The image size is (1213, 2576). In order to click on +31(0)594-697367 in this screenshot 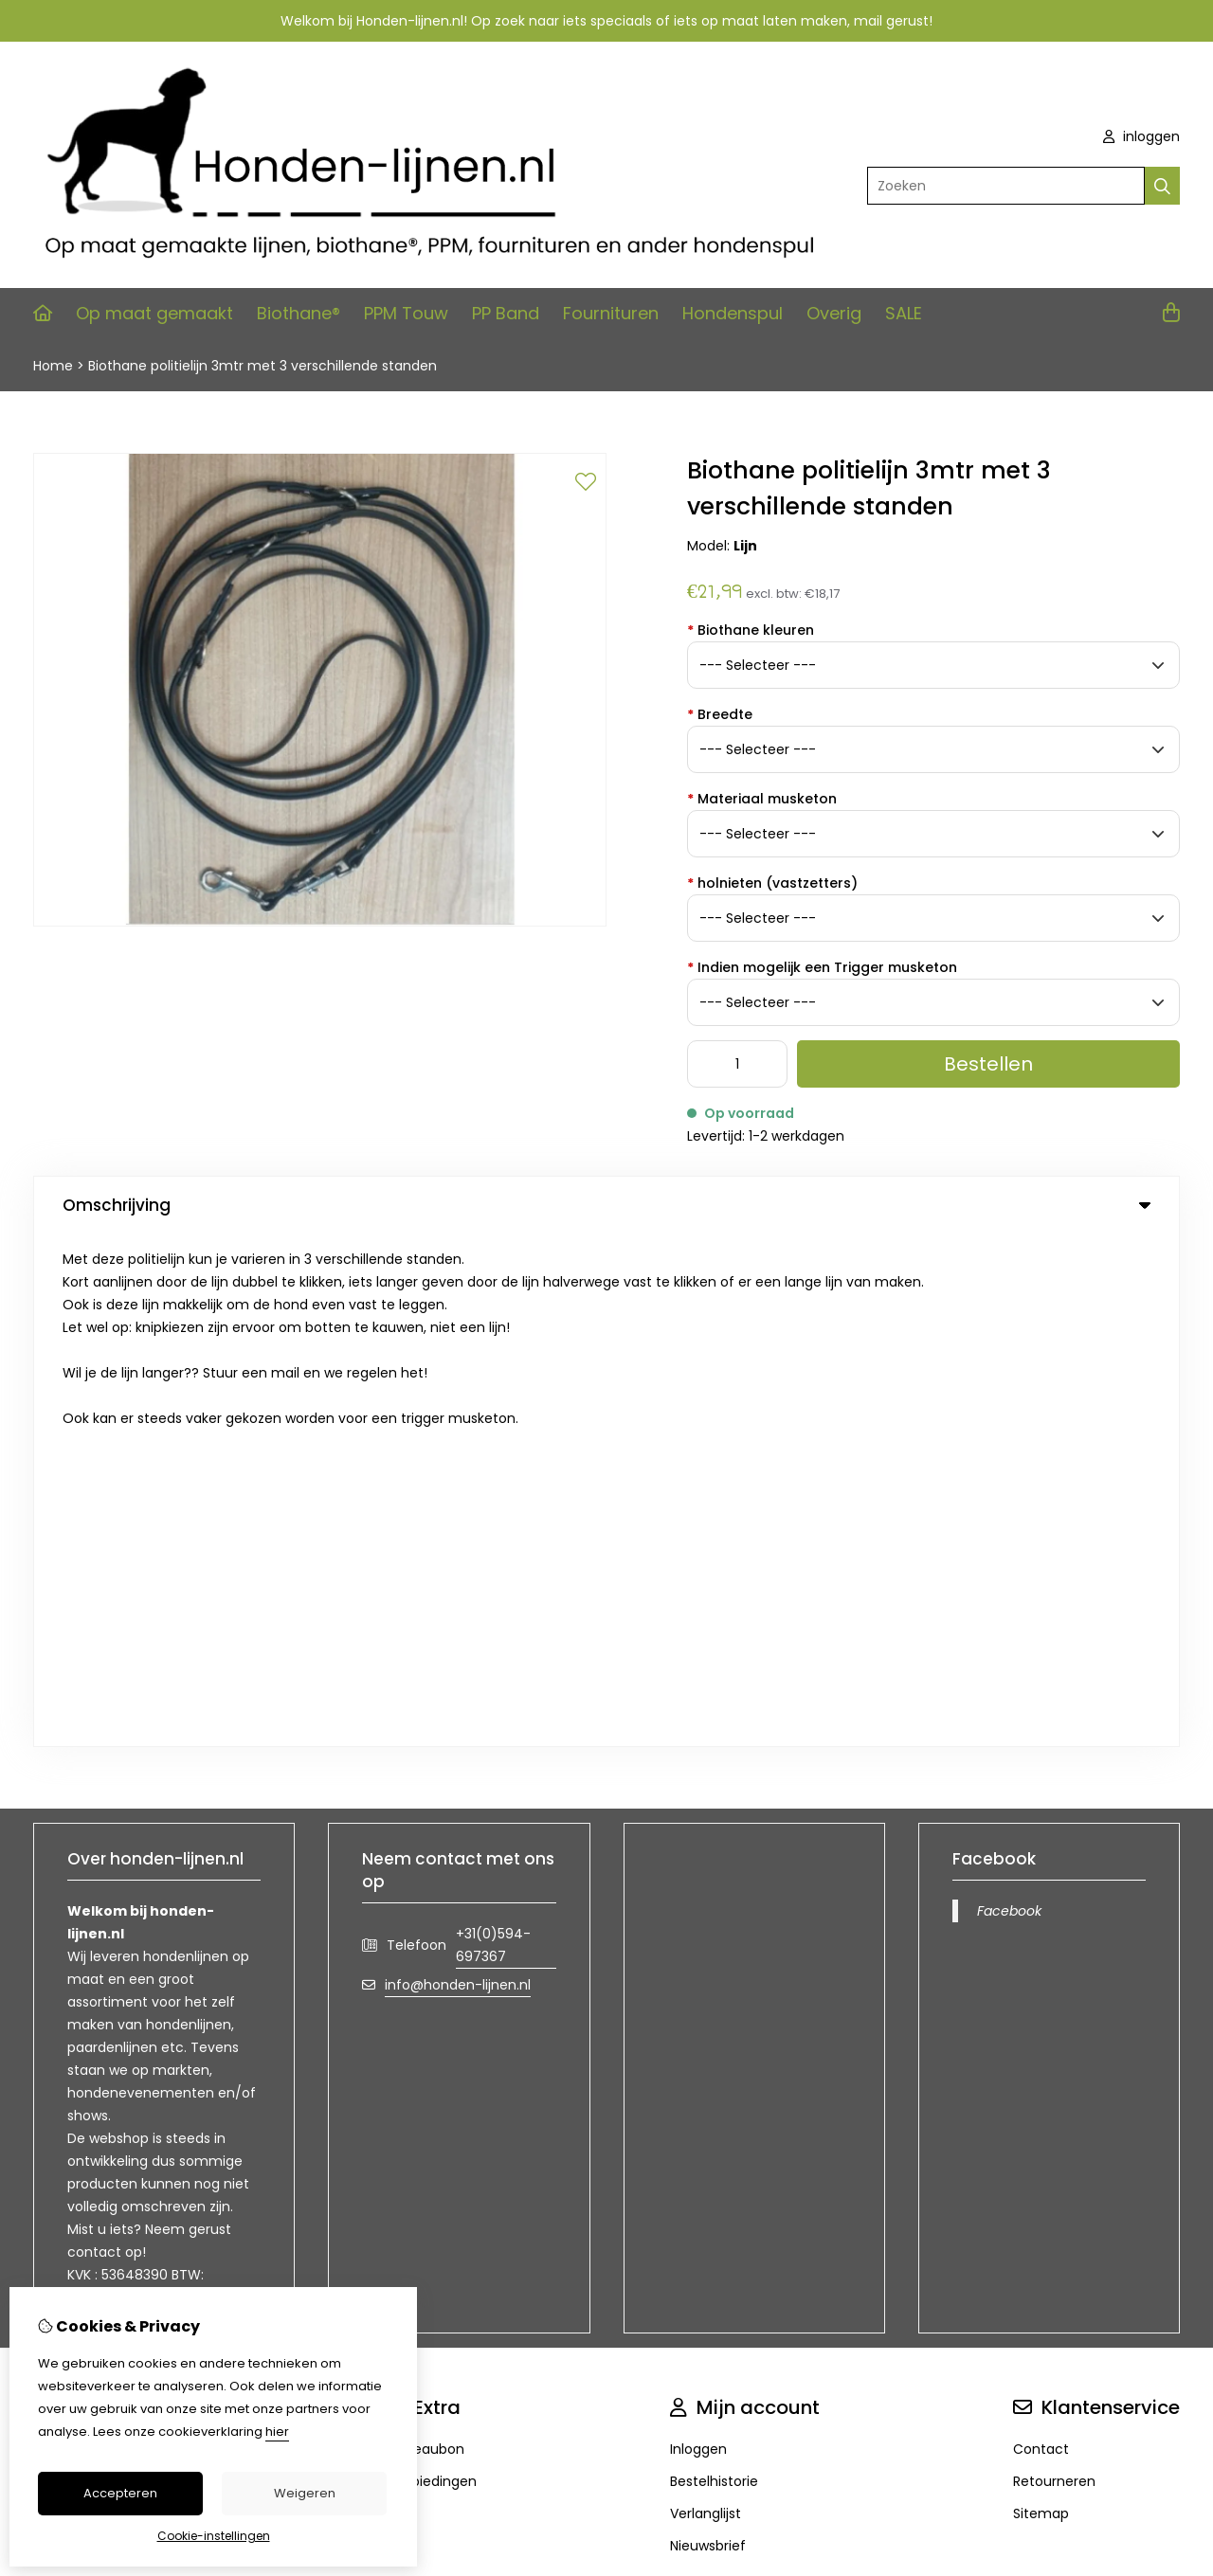, I will do `click(493, 1432)`.